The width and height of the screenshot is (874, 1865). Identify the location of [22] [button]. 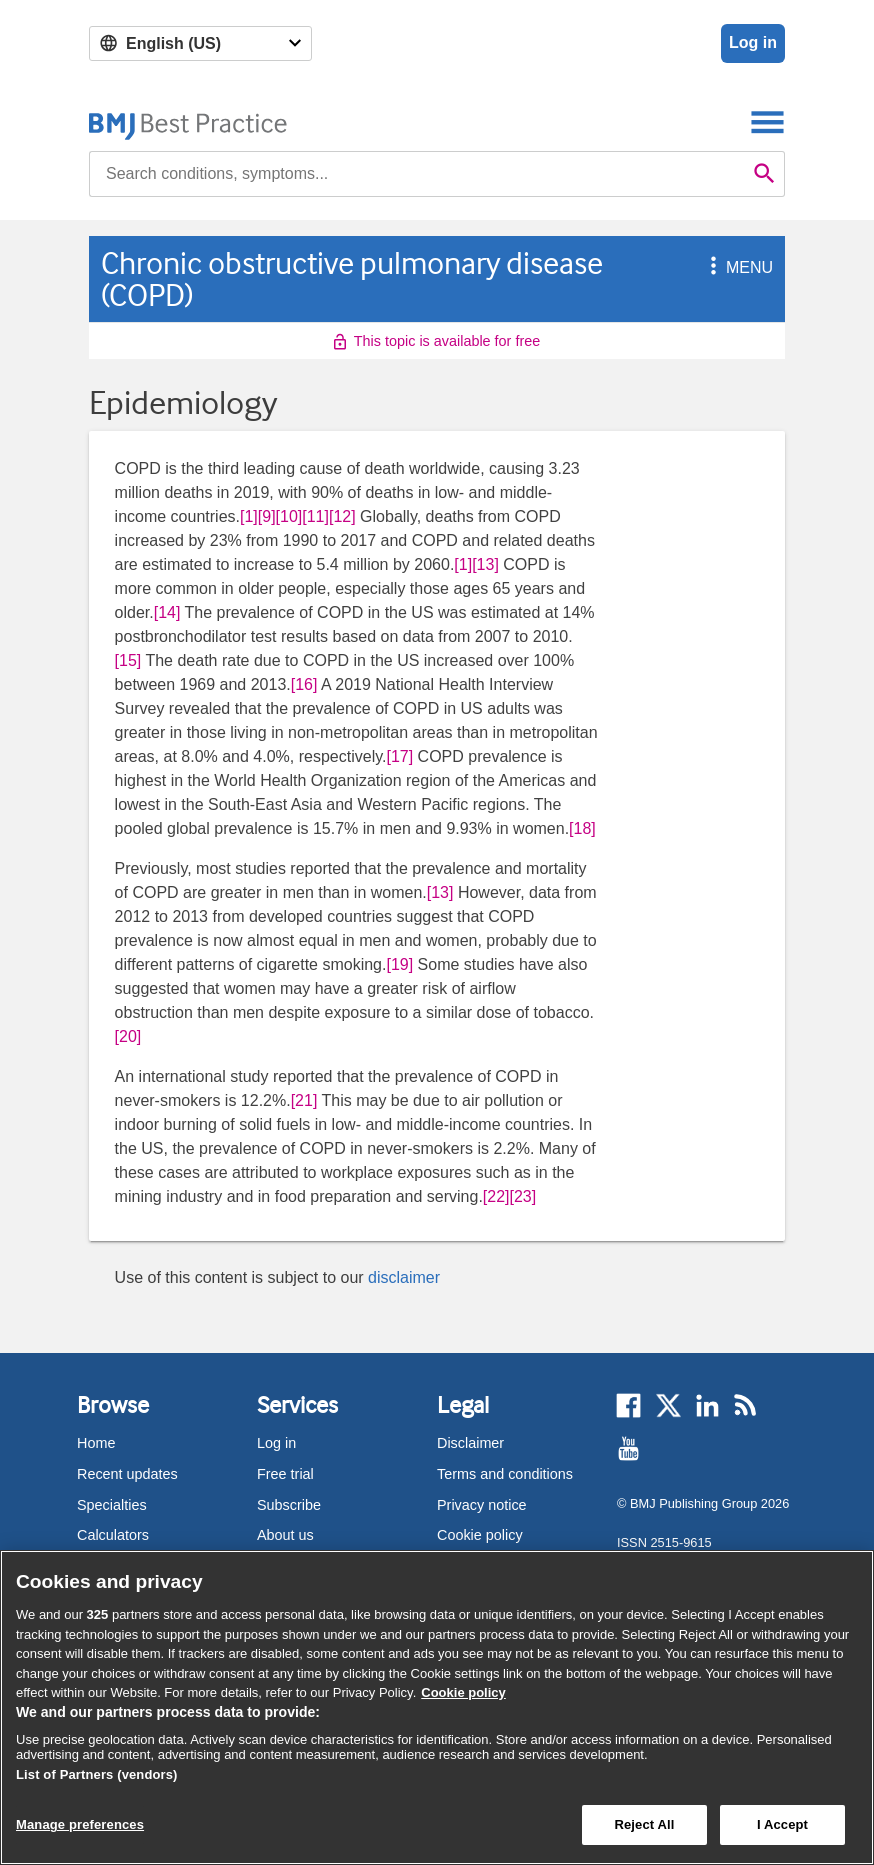
(496, 1196).